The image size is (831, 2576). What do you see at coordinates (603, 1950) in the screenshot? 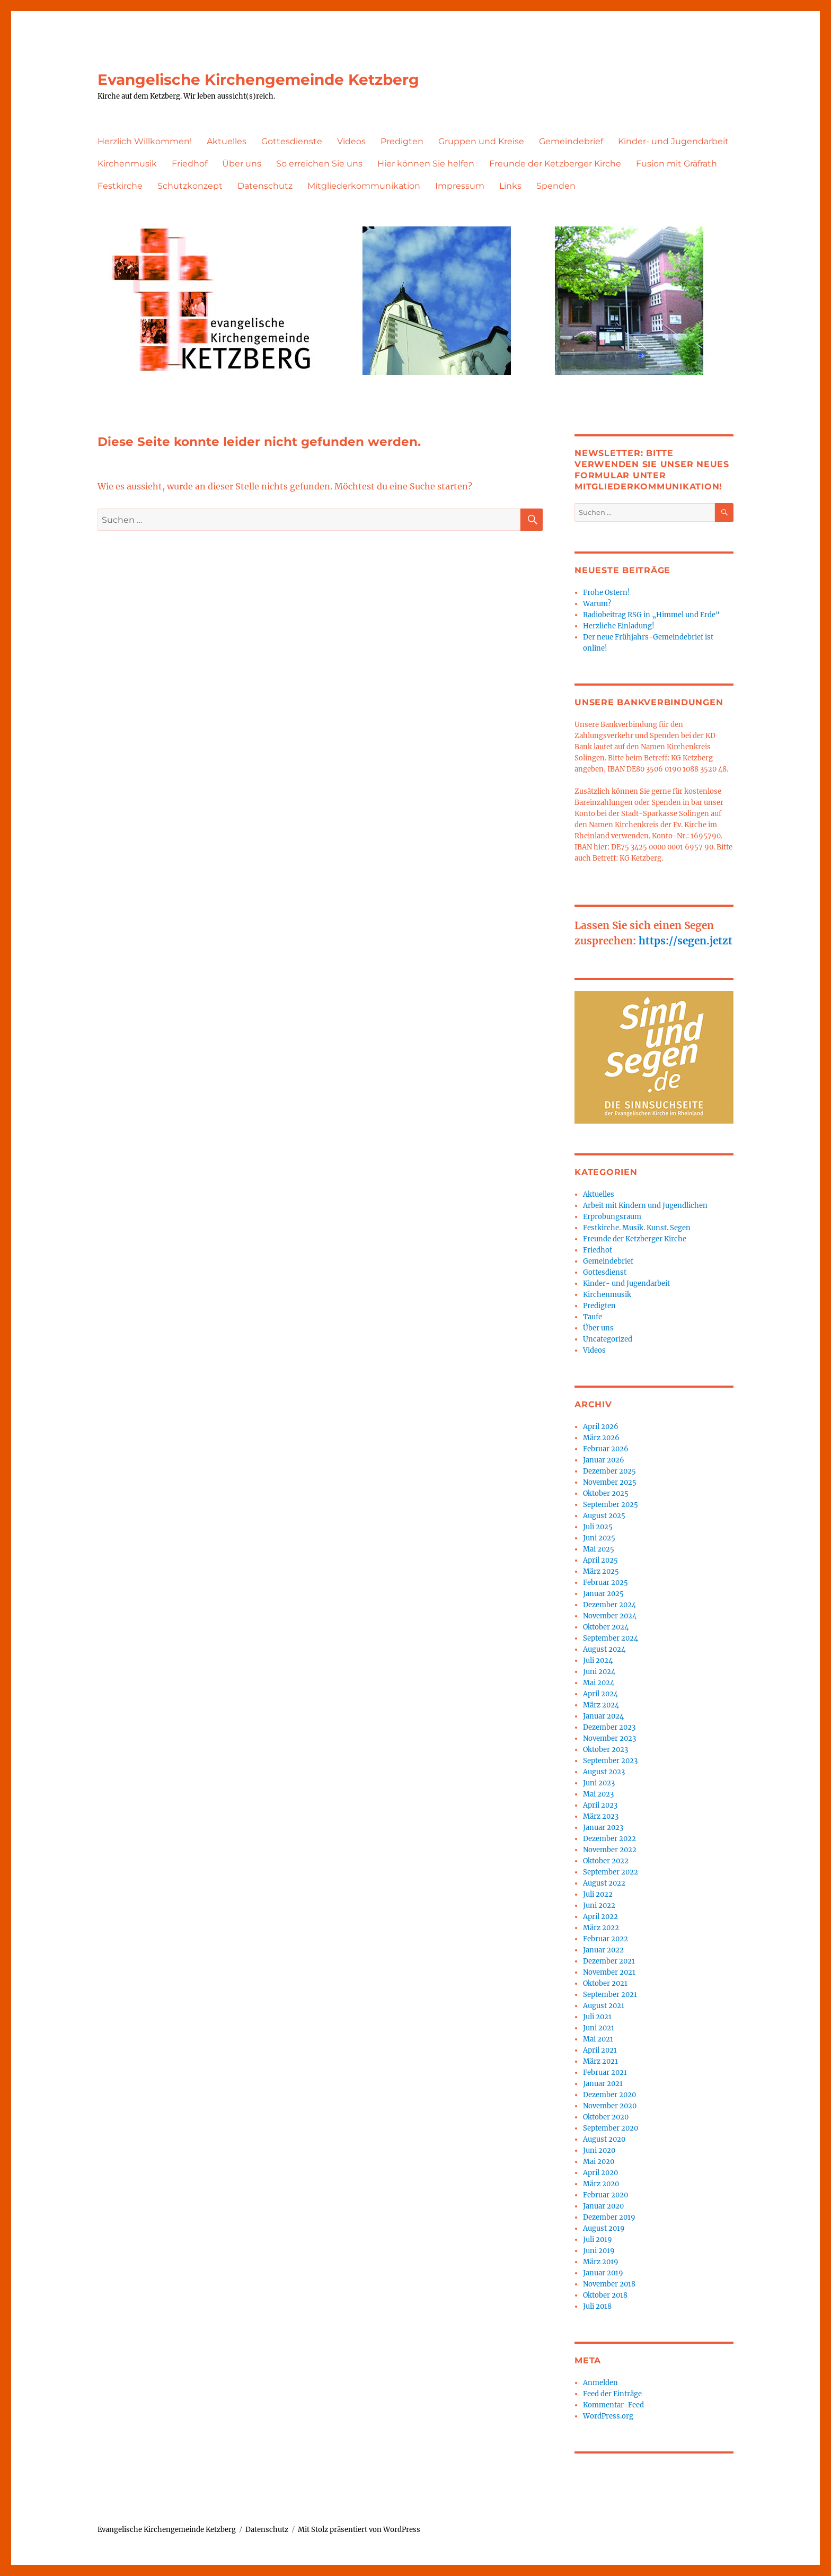
I see `Januar 2022` at bounding box center [603, 1950].